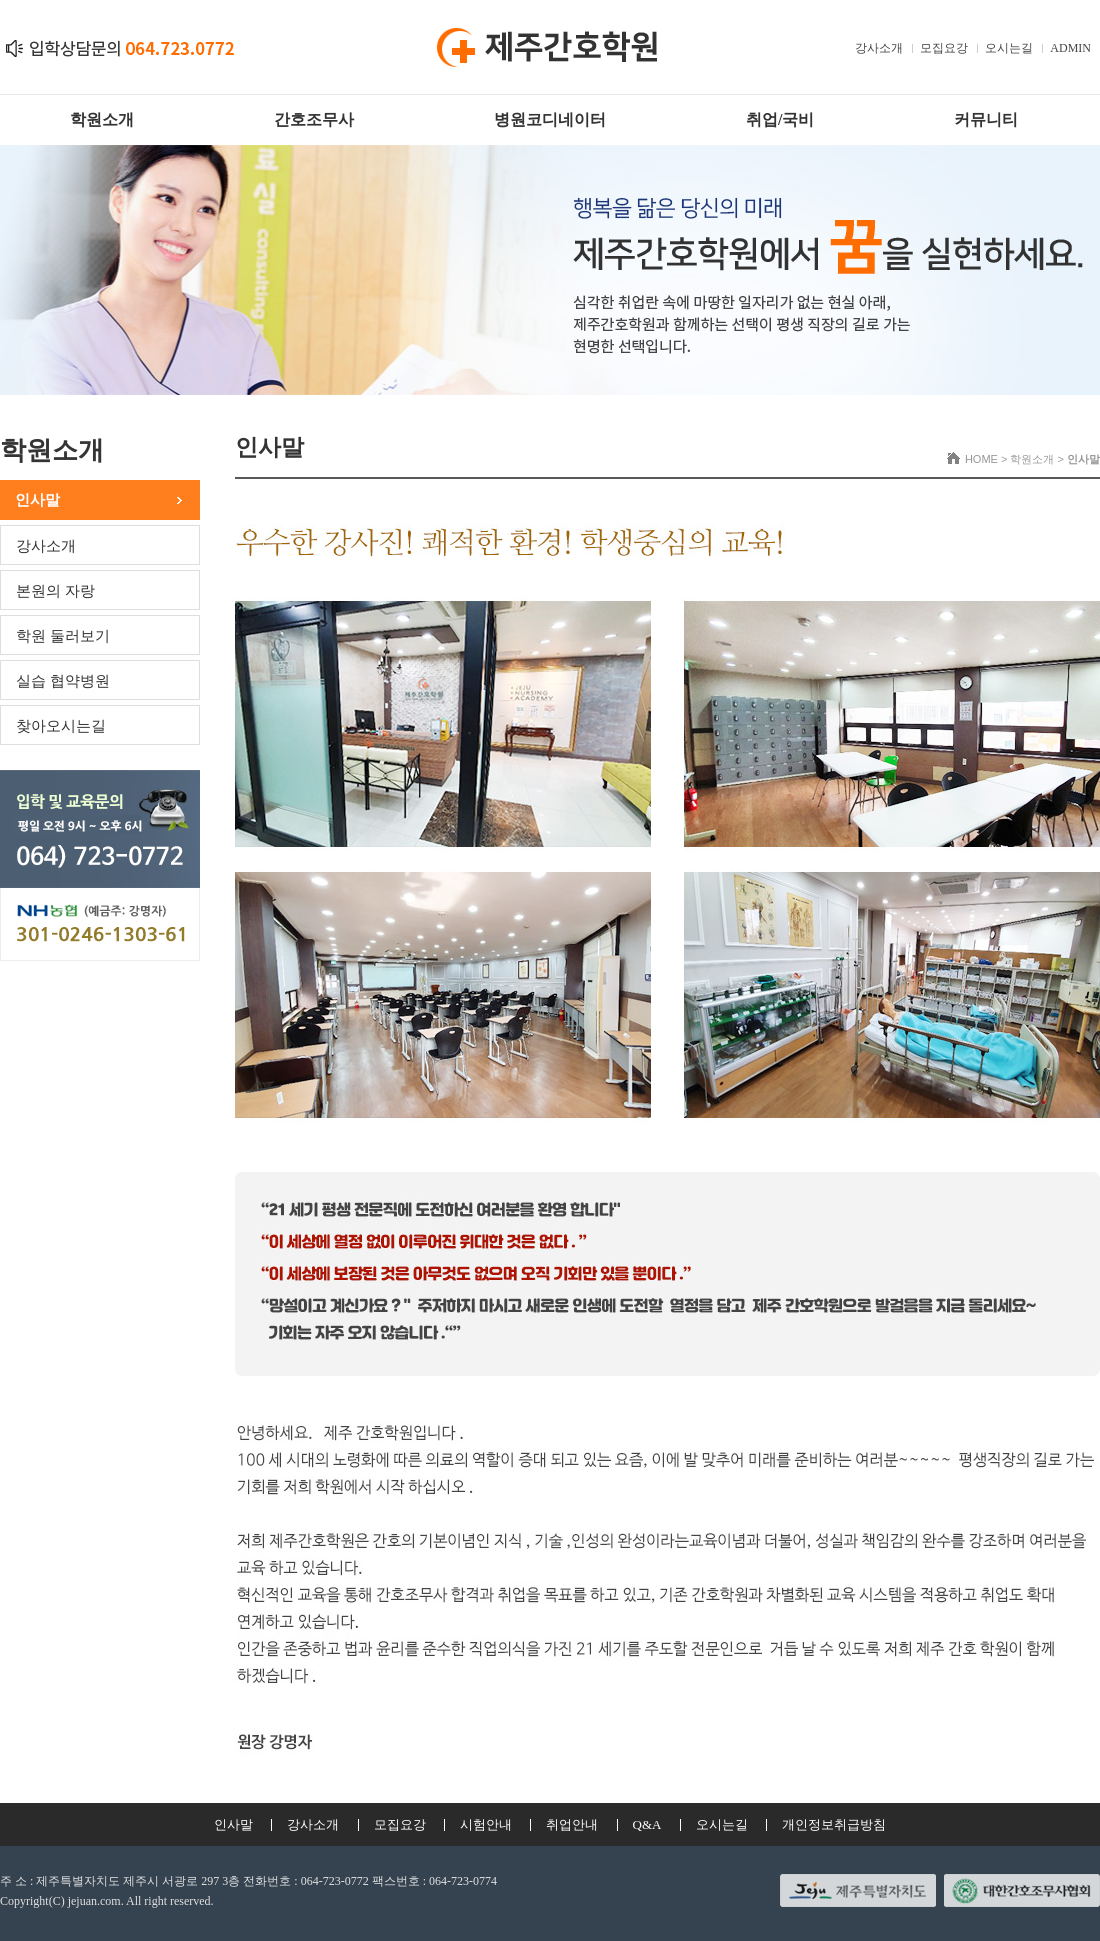 Image resolution: width=1100 pixels, height=1941 pixels. I want to click on 간호조무사, so click(314, 119).